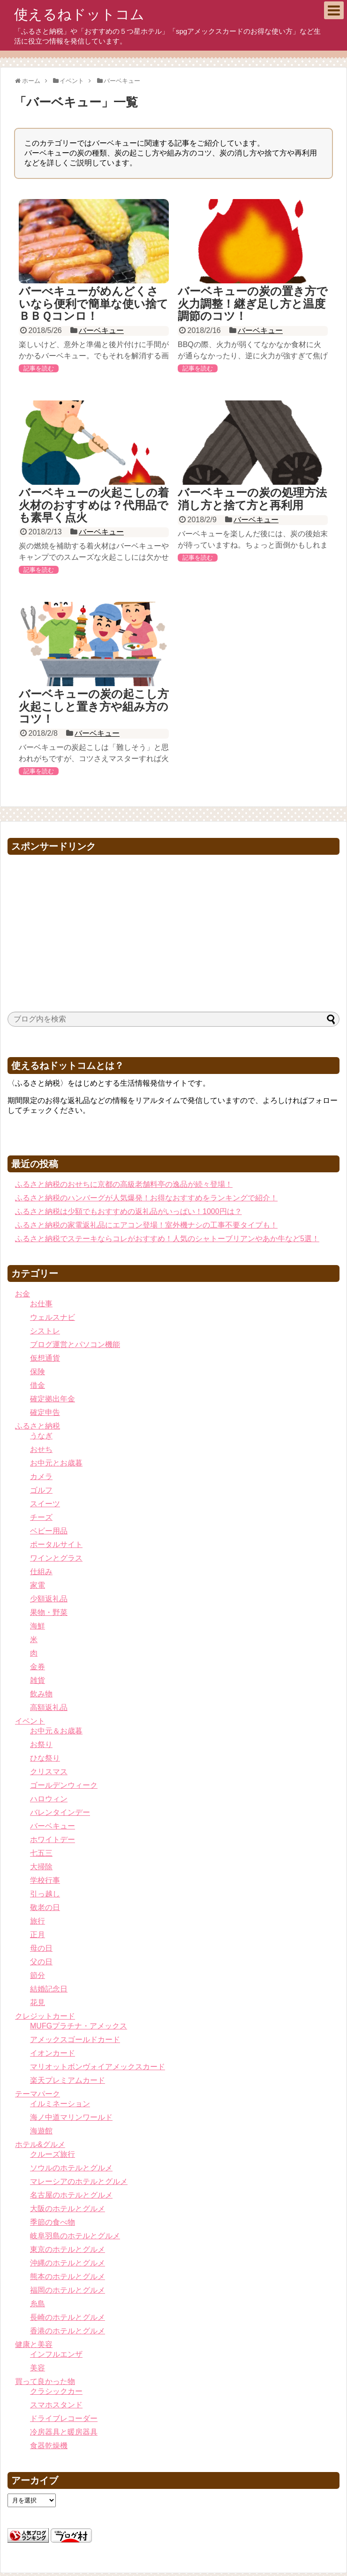  Describe the element at coordinates (67, 2276) in the screenshot. I see `熊本のホテルとグルメ` at that location.